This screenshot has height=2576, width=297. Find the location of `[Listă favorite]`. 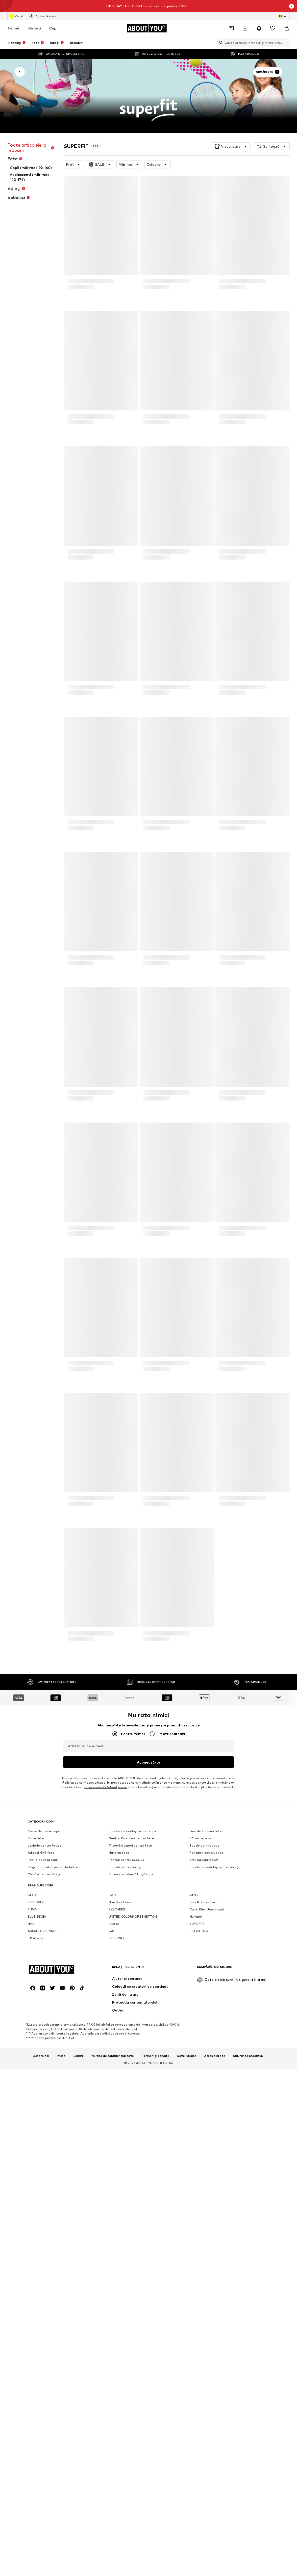

[Listă favorite] is located at coordinates (273, 28).